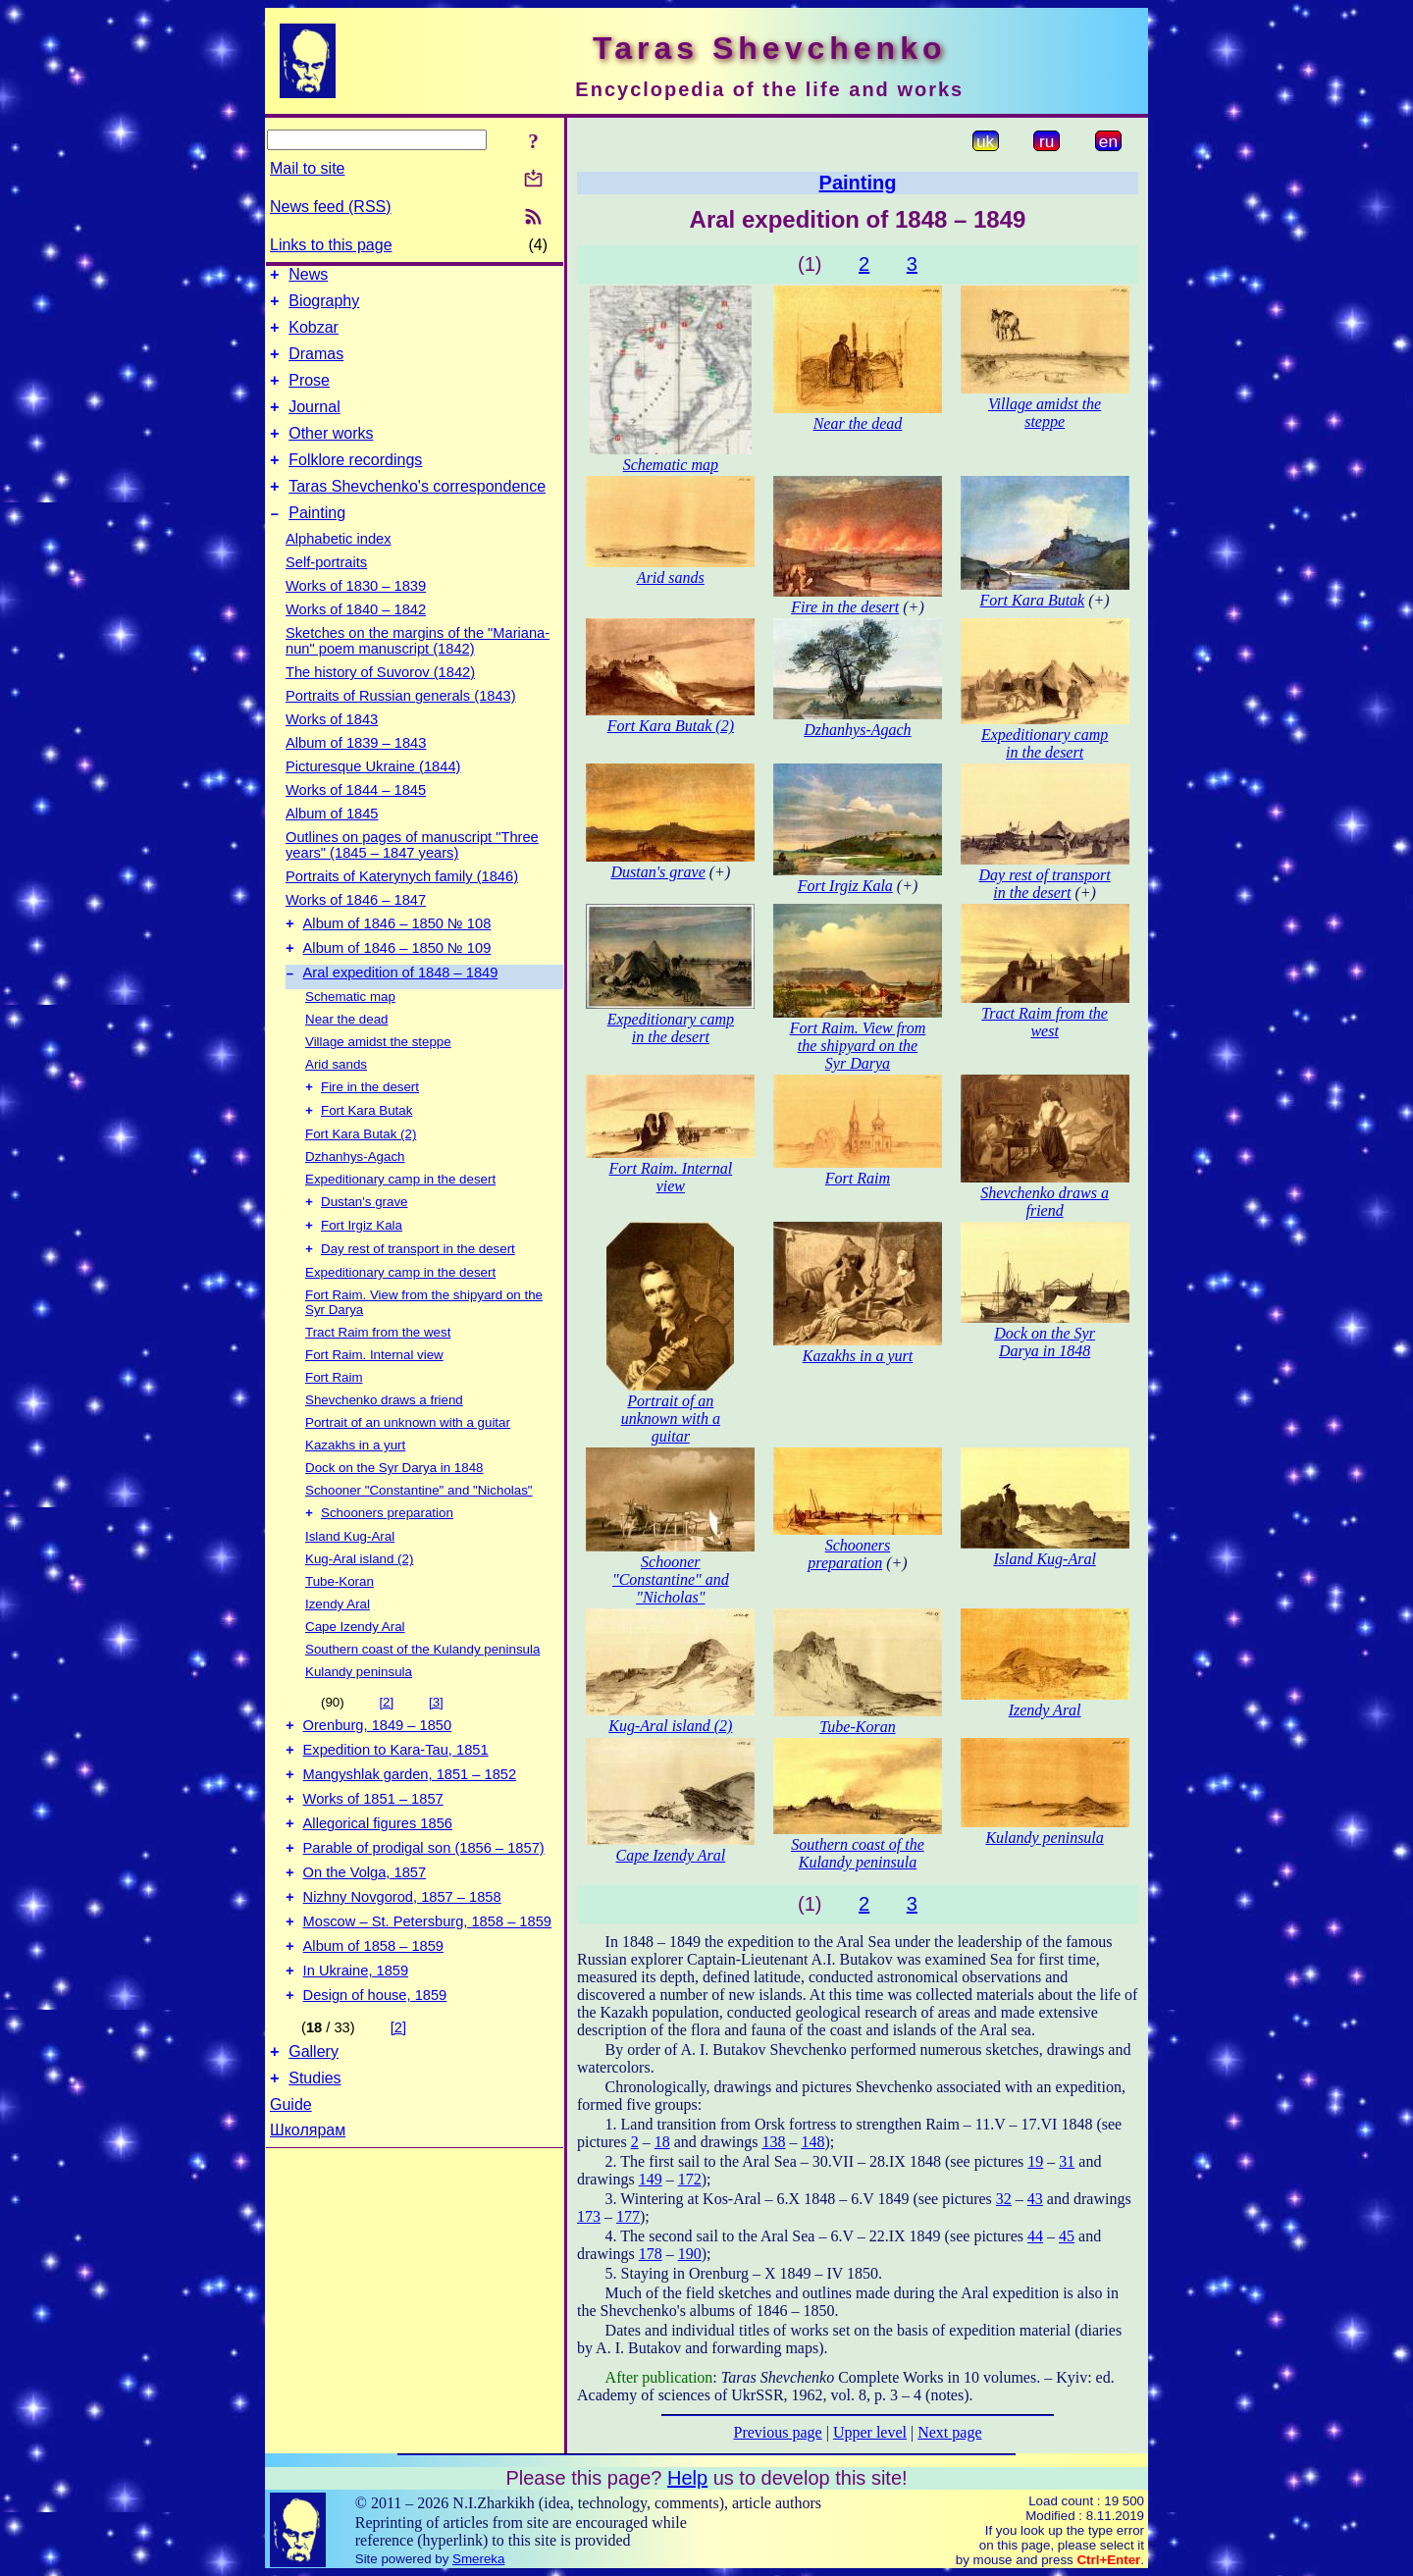  What do you see at coordinates (374, 1402) in the screenshot?
I see `Fort Raim. Internal view` at bounding box center [374, 1402].